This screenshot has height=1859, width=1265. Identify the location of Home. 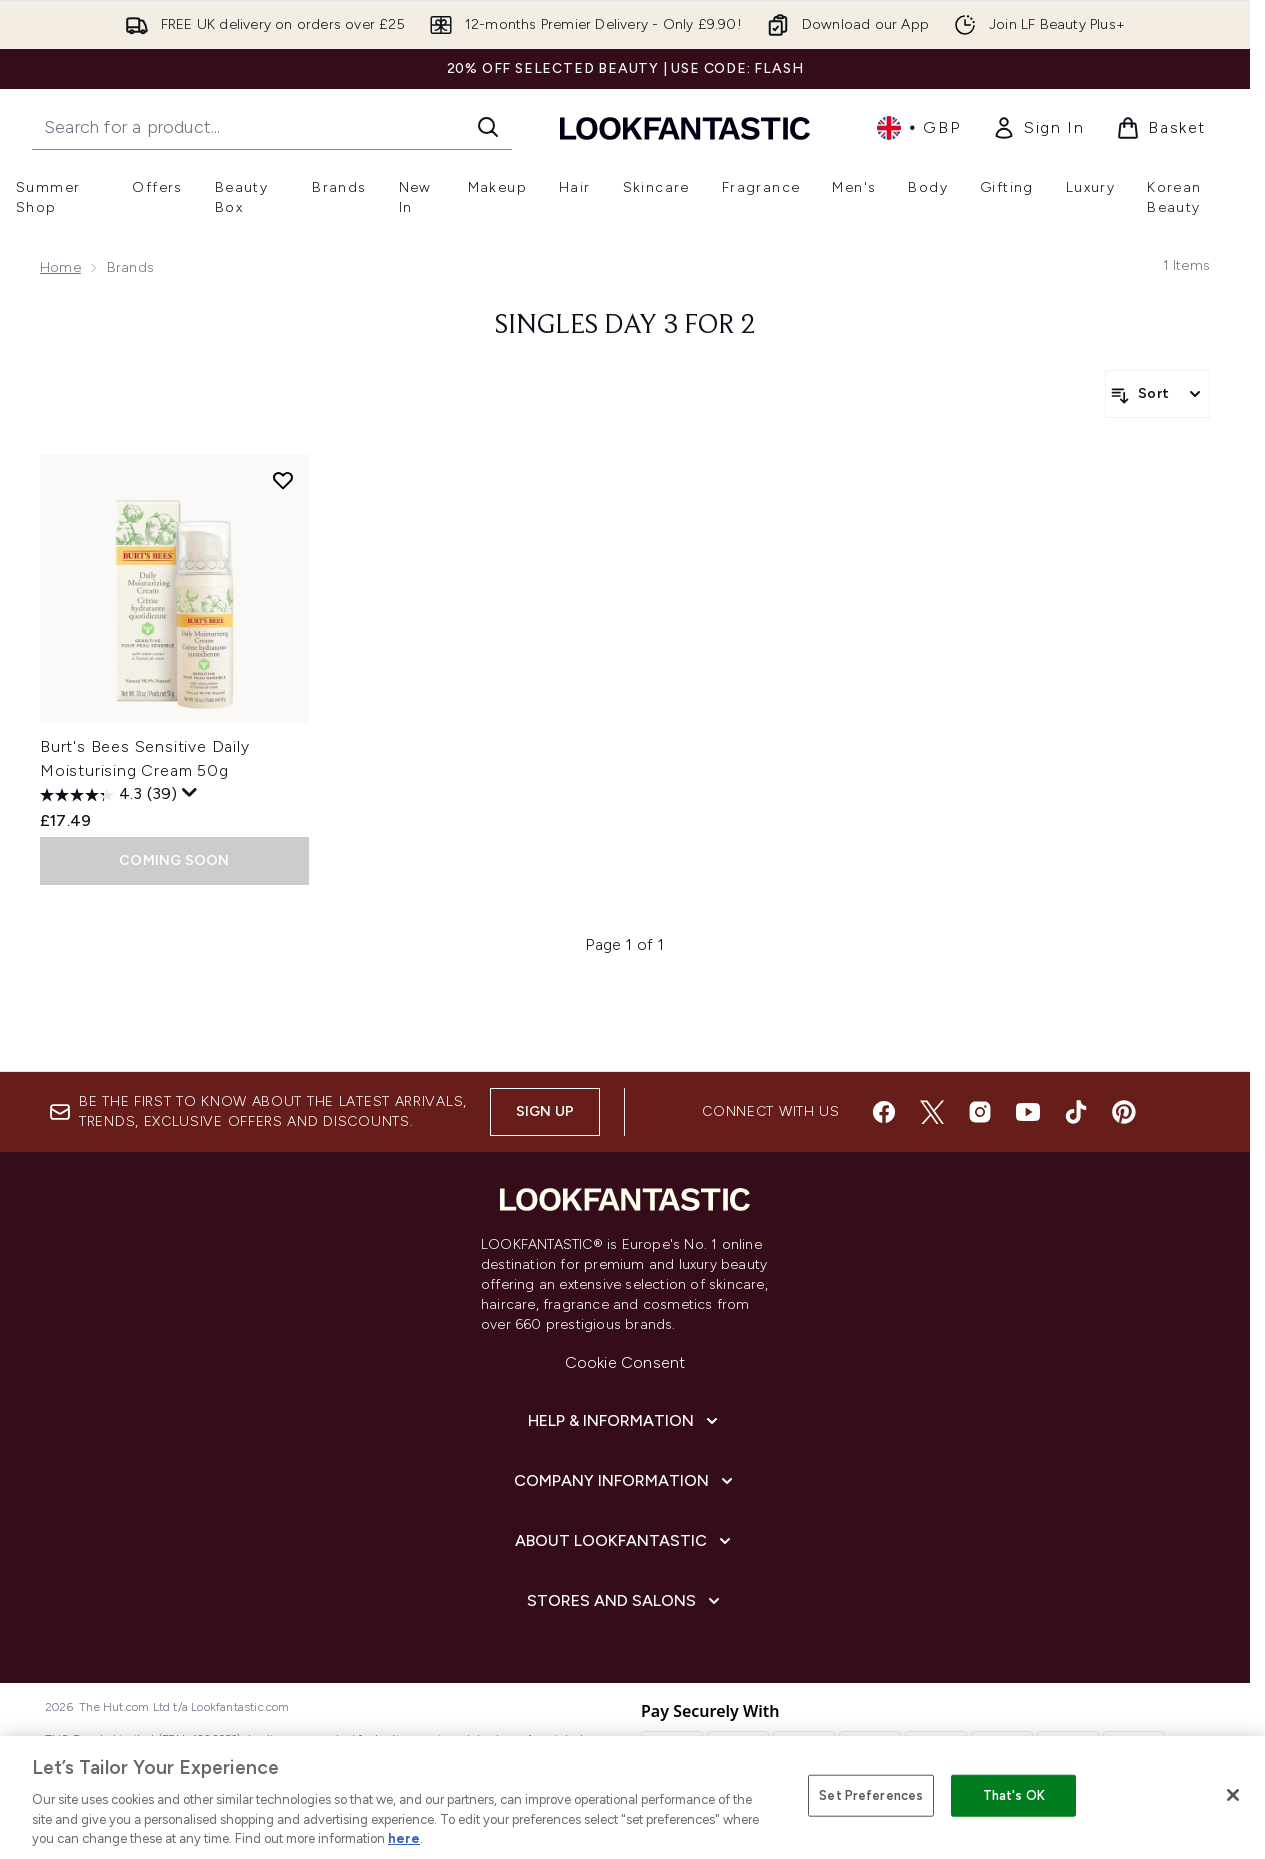
(60, 267).